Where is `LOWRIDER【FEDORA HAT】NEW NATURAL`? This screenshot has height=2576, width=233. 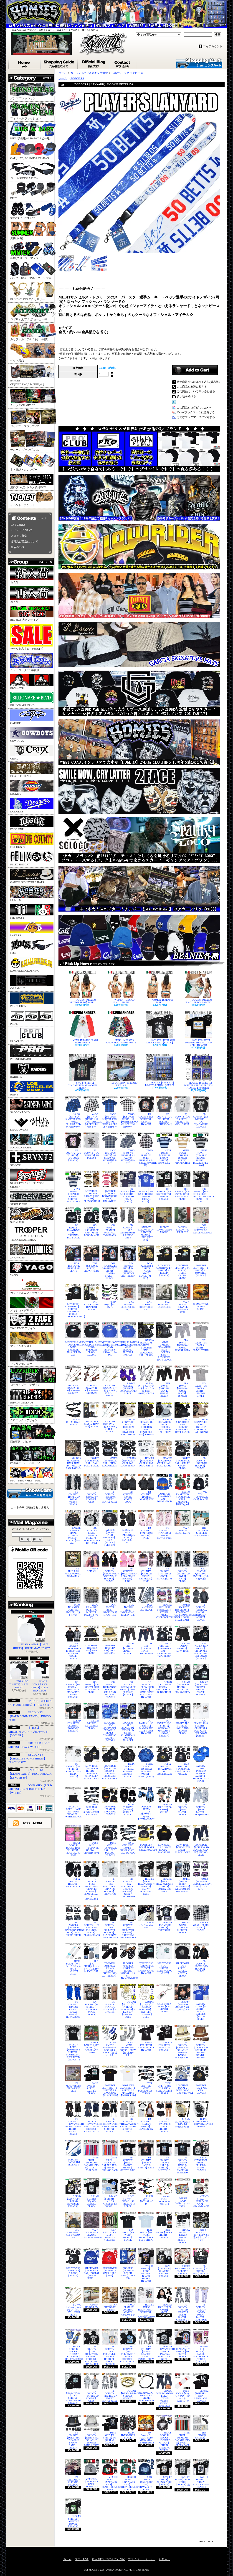
LOWRIDER【FEDORA HAT】NEW NATURAL is located at coordinates (110, 1640).